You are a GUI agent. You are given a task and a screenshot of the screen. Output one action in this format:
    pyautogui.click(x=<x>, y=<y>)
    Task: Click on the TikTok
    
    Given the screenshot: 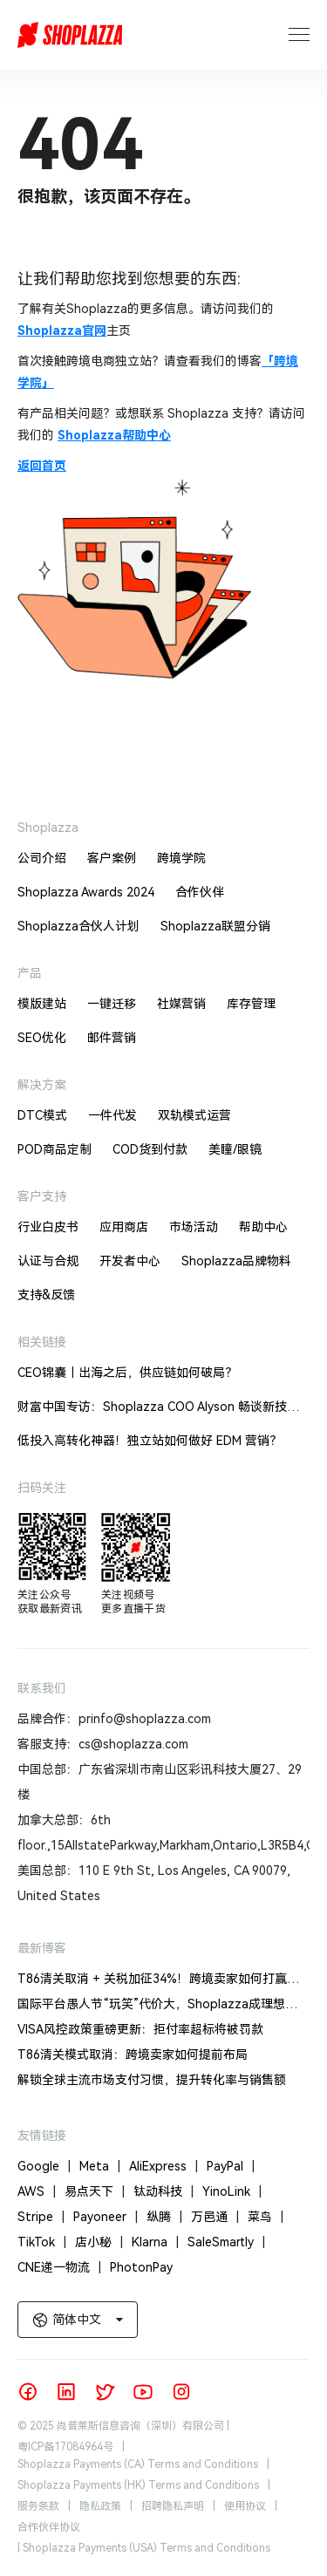 What is the action you would take?
    pyautogui.click(x=46, y=2242)
    